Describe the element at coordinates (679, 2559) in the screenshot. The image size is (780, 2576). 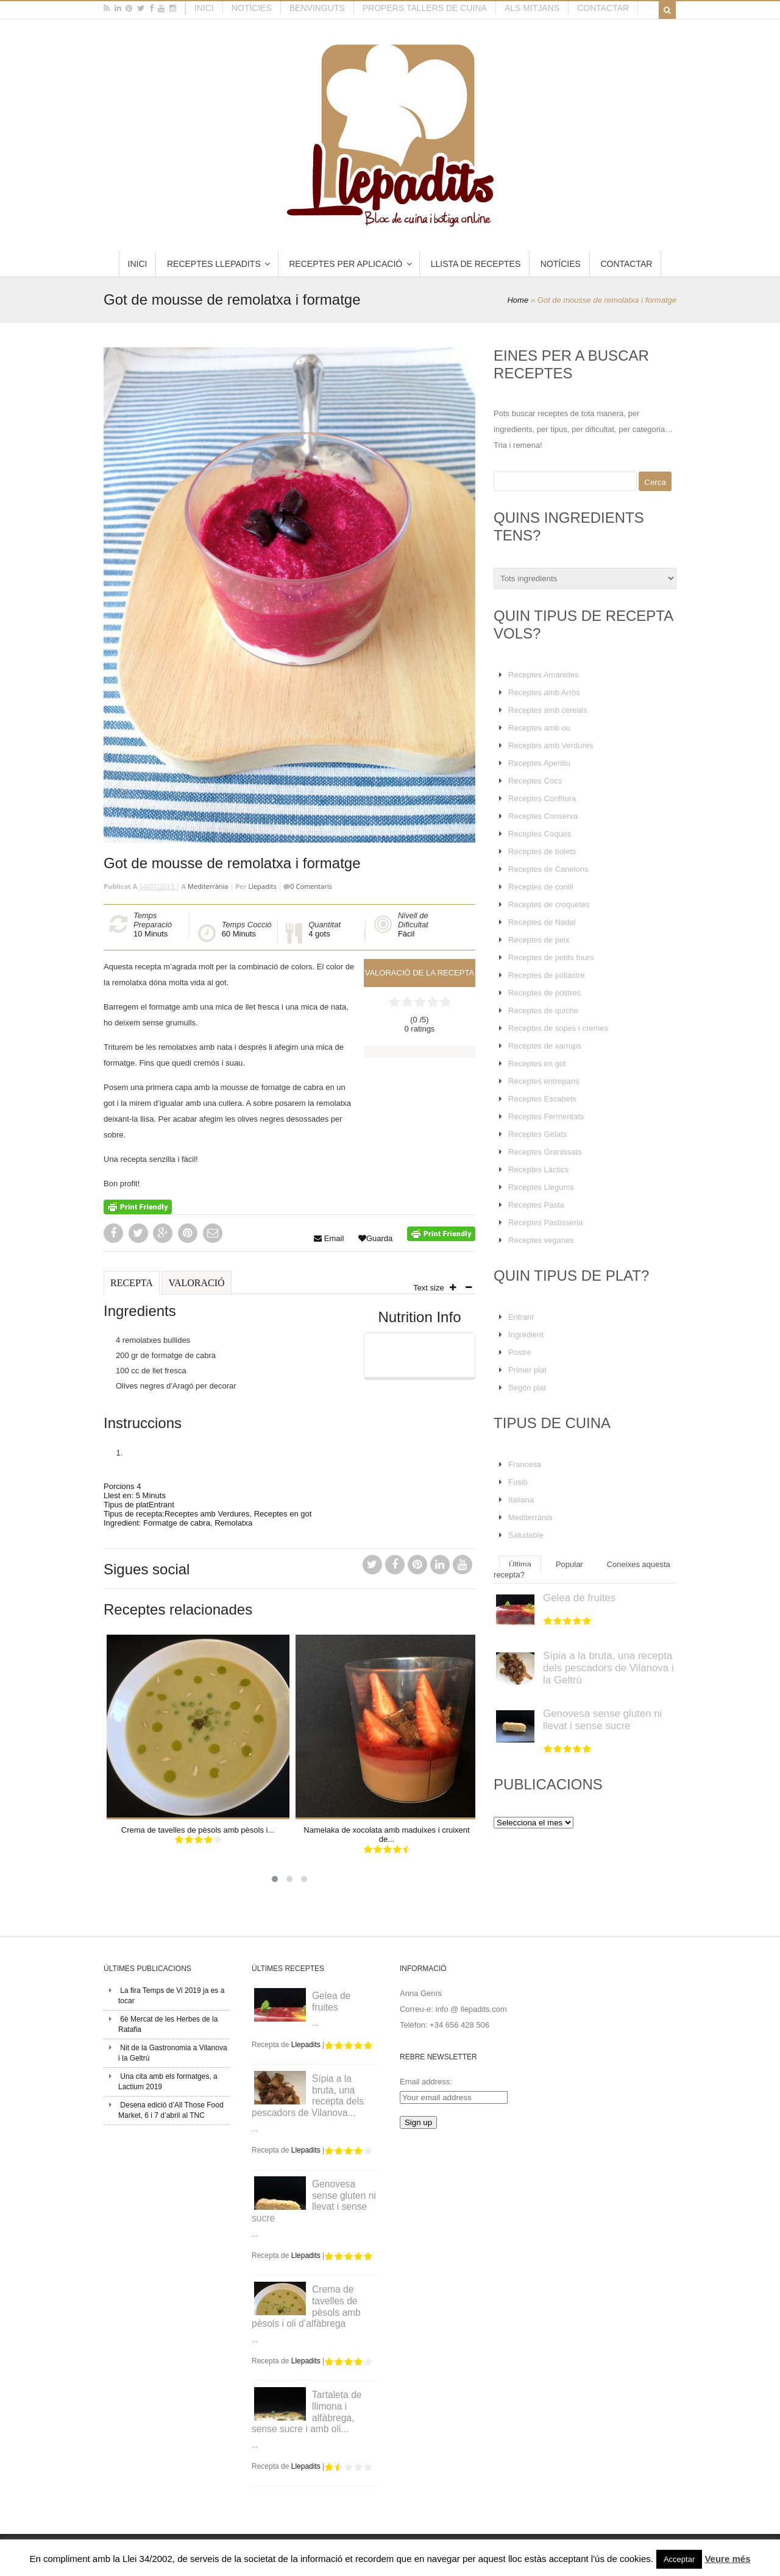
I see `Acceptar [button]` at that location.